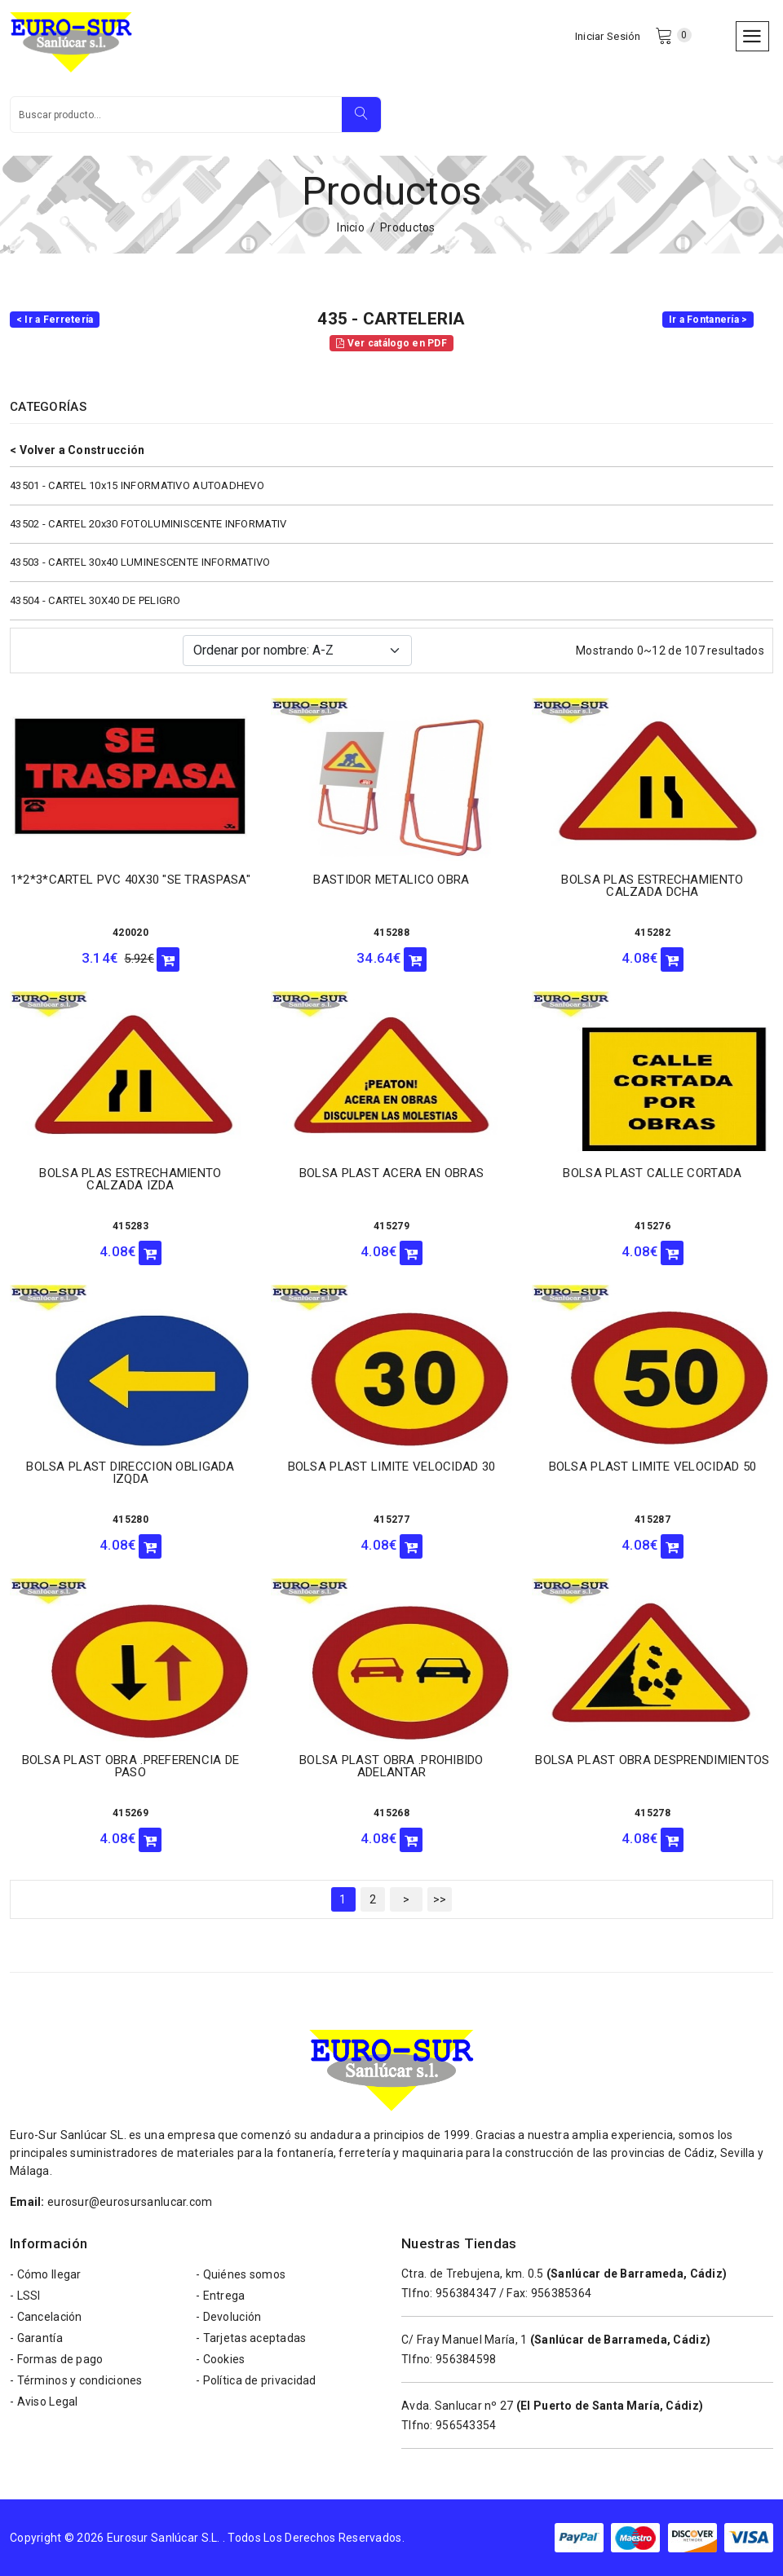  What do you see at coordinates (76, 2380) in the screenshot?
I see `- Términos y condiciones` at bounding box center [76, 2380].